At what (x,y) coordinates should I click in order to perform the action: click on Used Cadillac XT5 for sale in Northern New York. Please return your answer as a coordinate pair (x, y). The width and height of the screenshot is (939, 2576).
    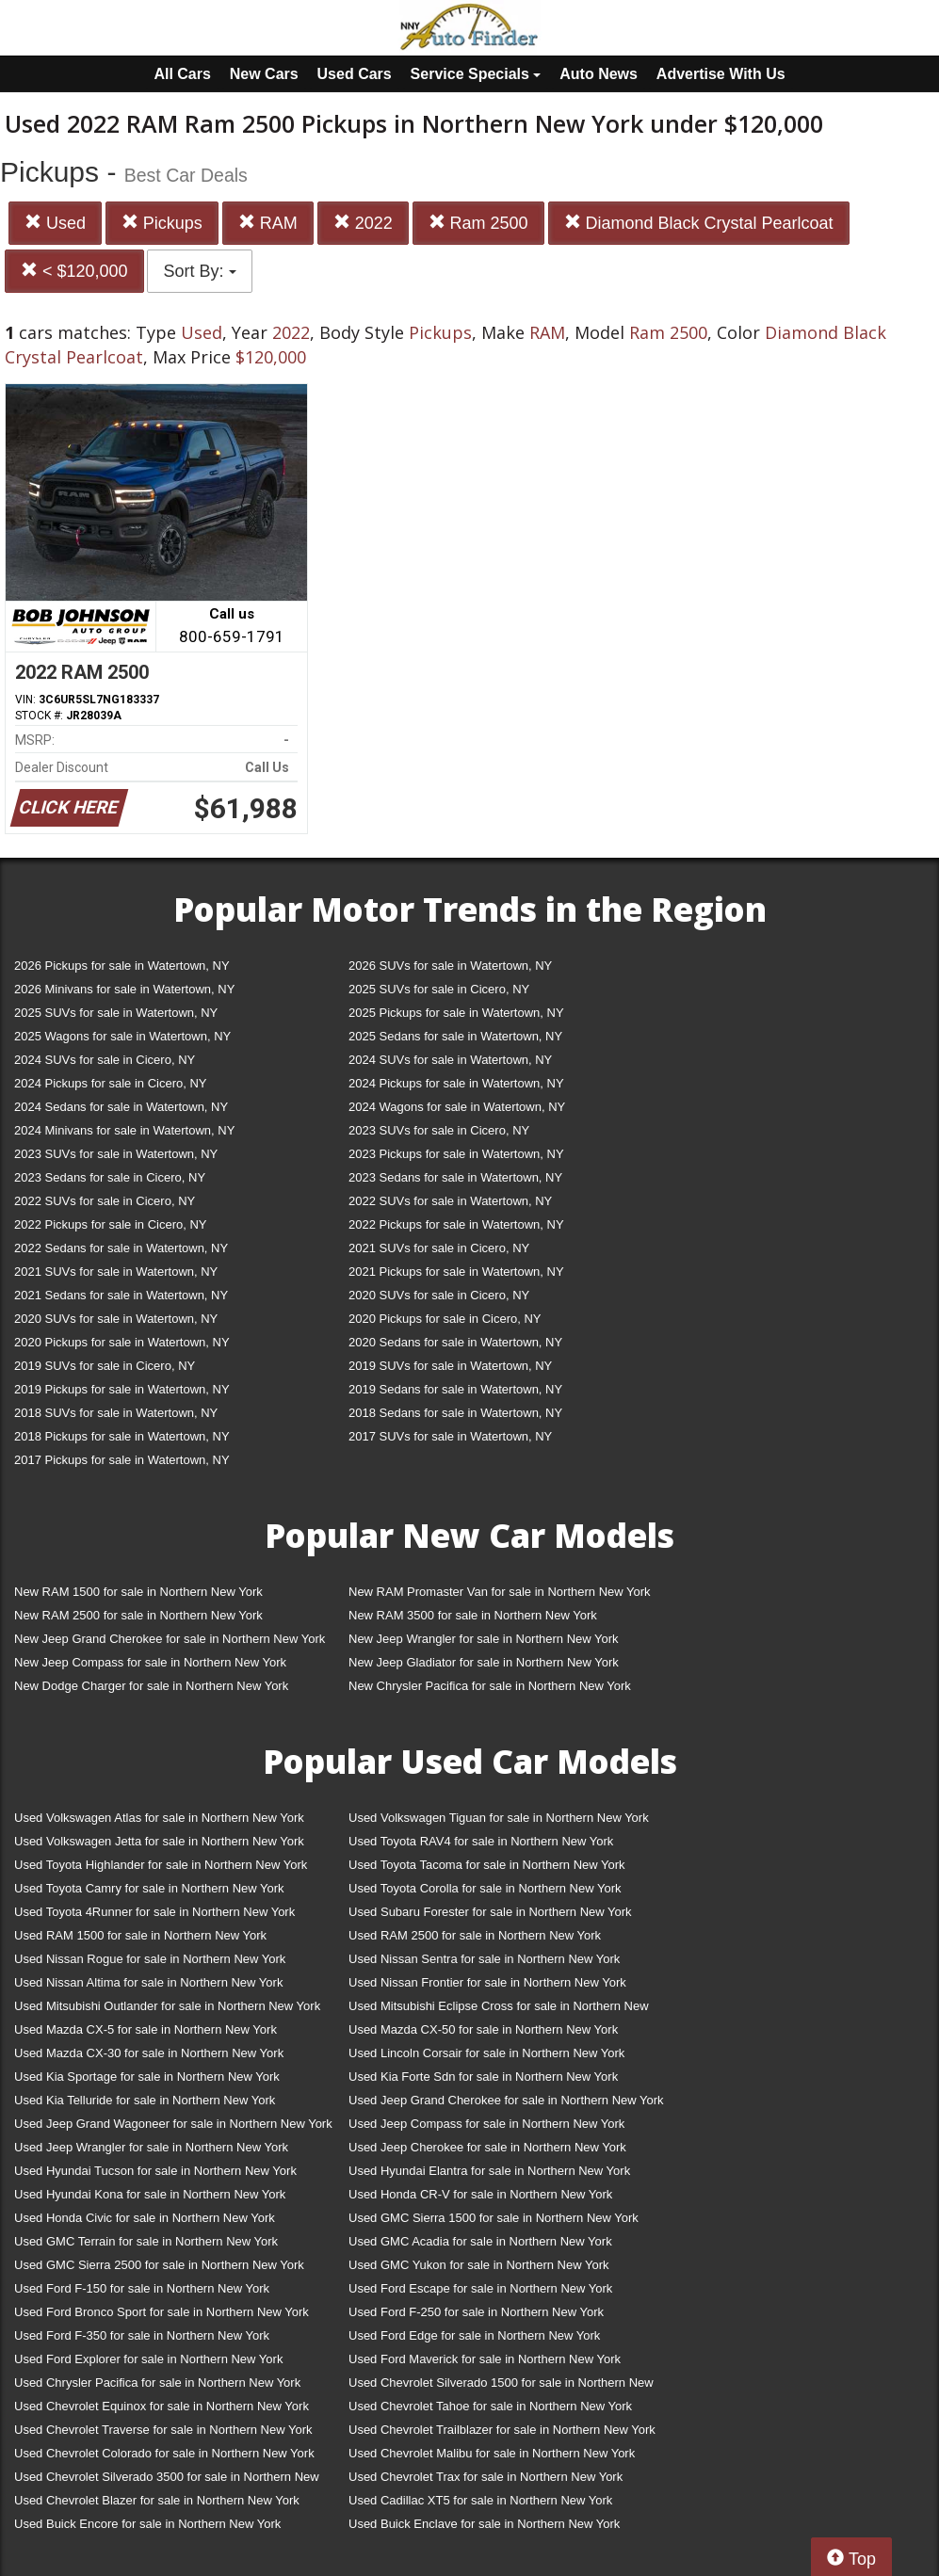
    Looking at the image, I should click on (480, 2500).